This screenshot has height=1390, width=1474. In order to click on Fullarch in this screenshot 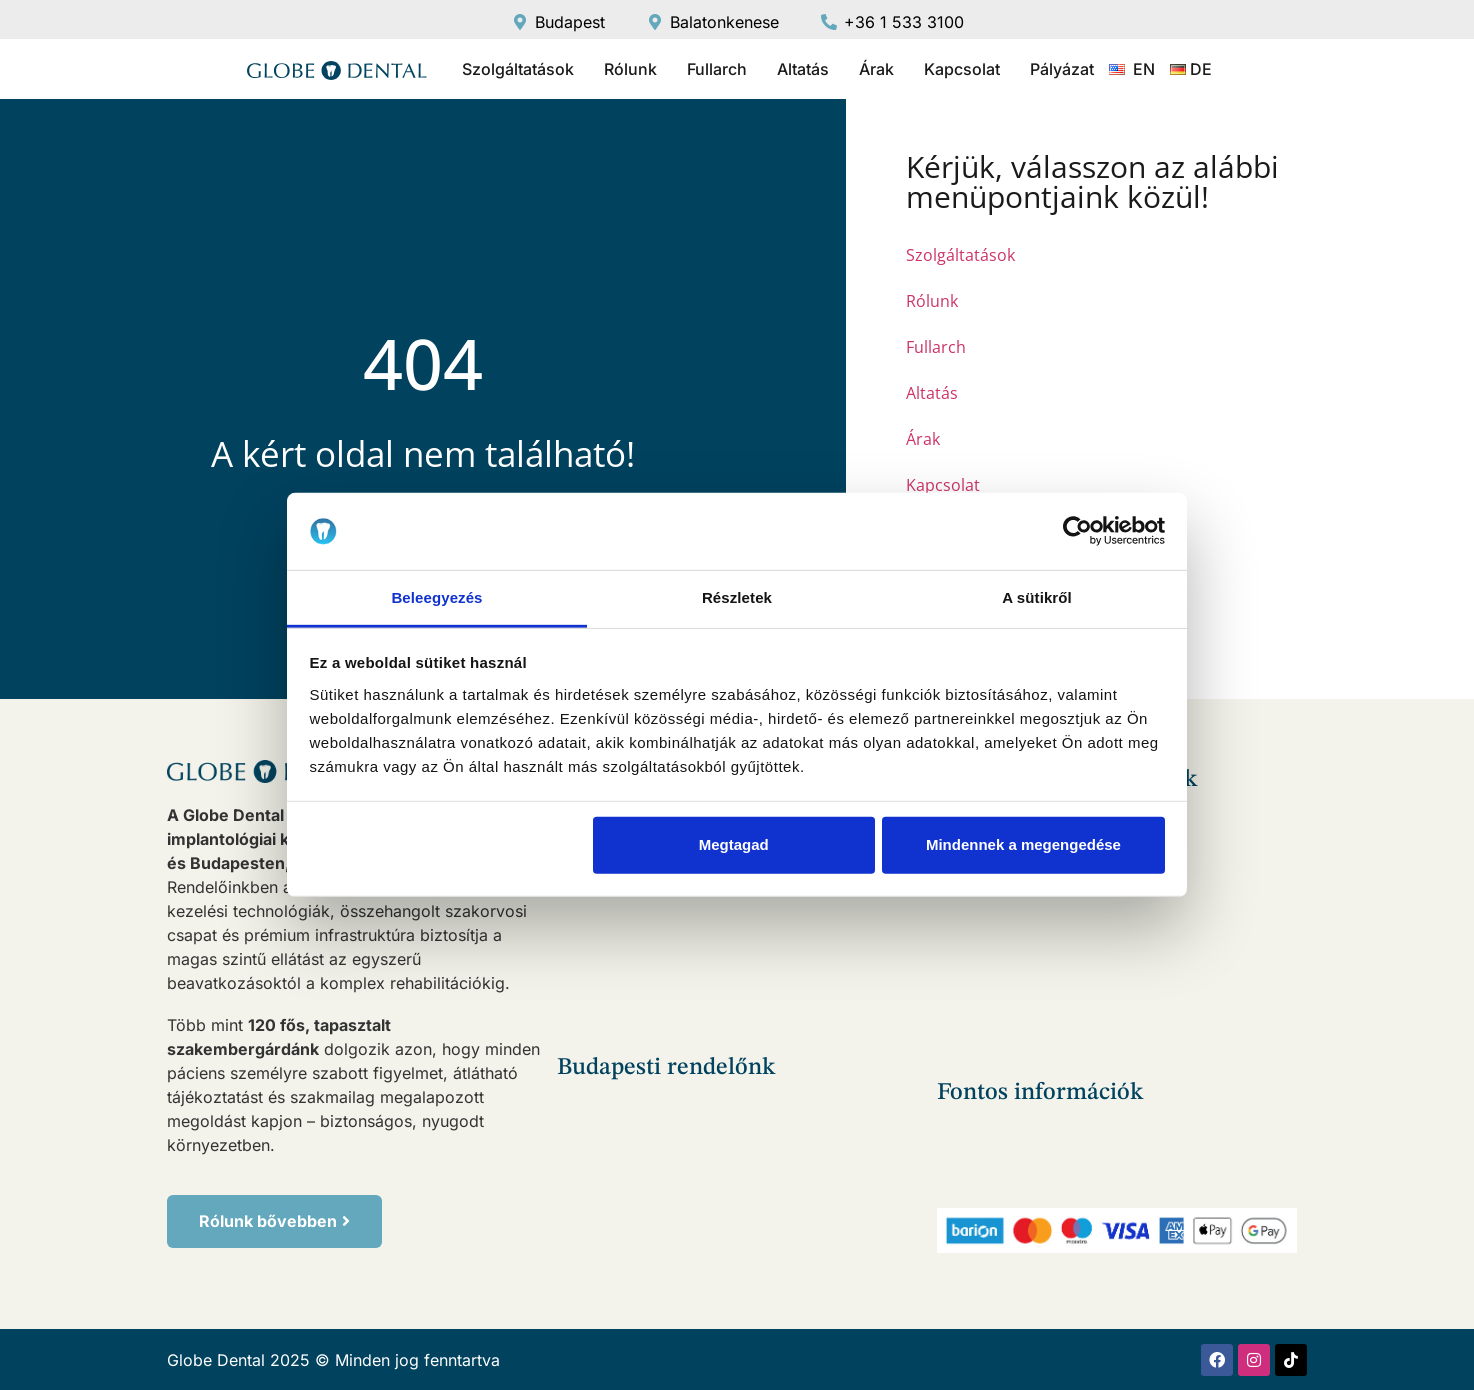, I will do `click(717, 69)`.